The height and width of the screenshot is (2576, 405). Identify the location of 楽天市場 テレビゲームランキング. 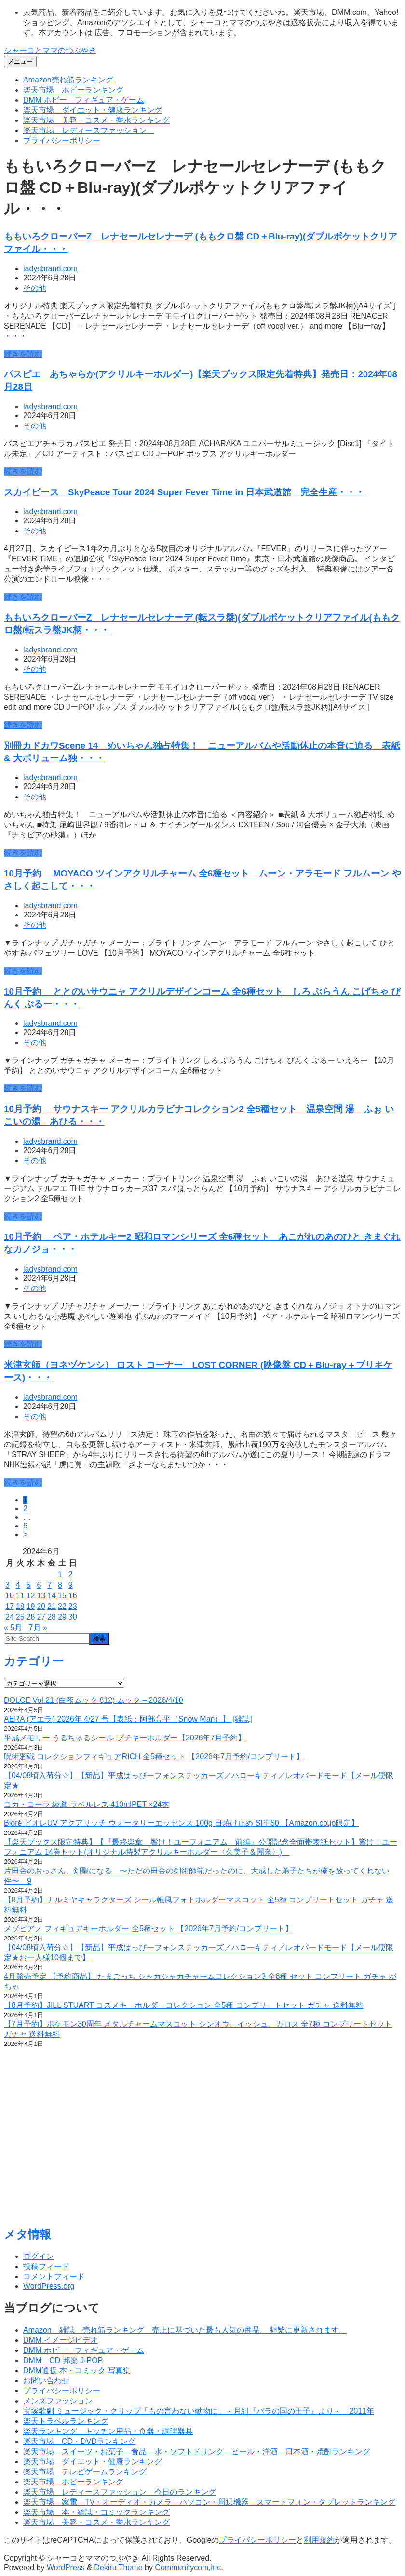
(85, 2472).